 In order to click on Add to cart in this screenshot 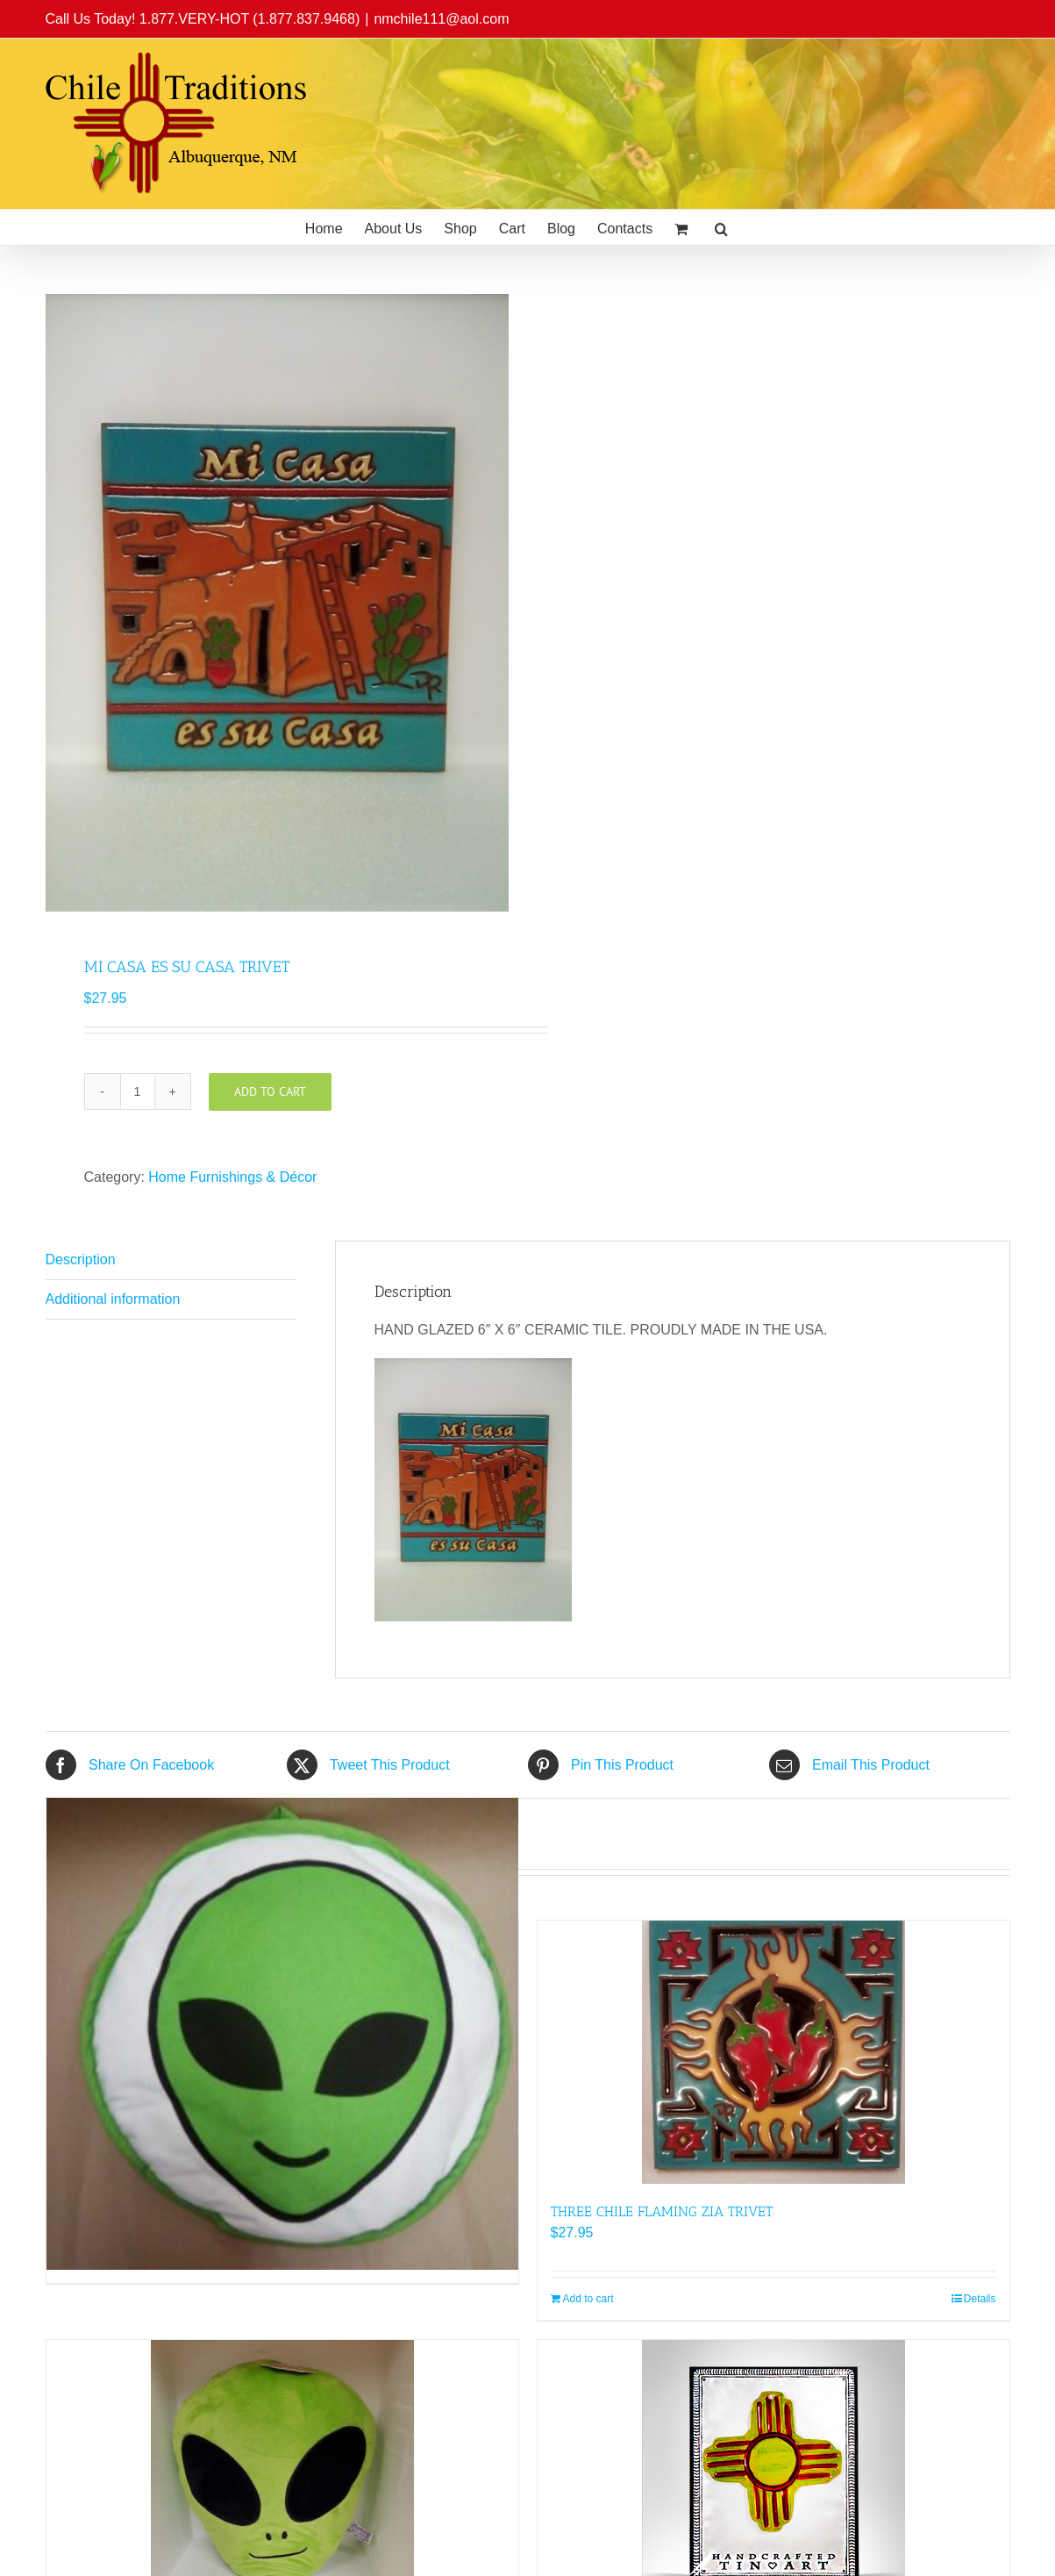, I will do `click(270, 1091)`.